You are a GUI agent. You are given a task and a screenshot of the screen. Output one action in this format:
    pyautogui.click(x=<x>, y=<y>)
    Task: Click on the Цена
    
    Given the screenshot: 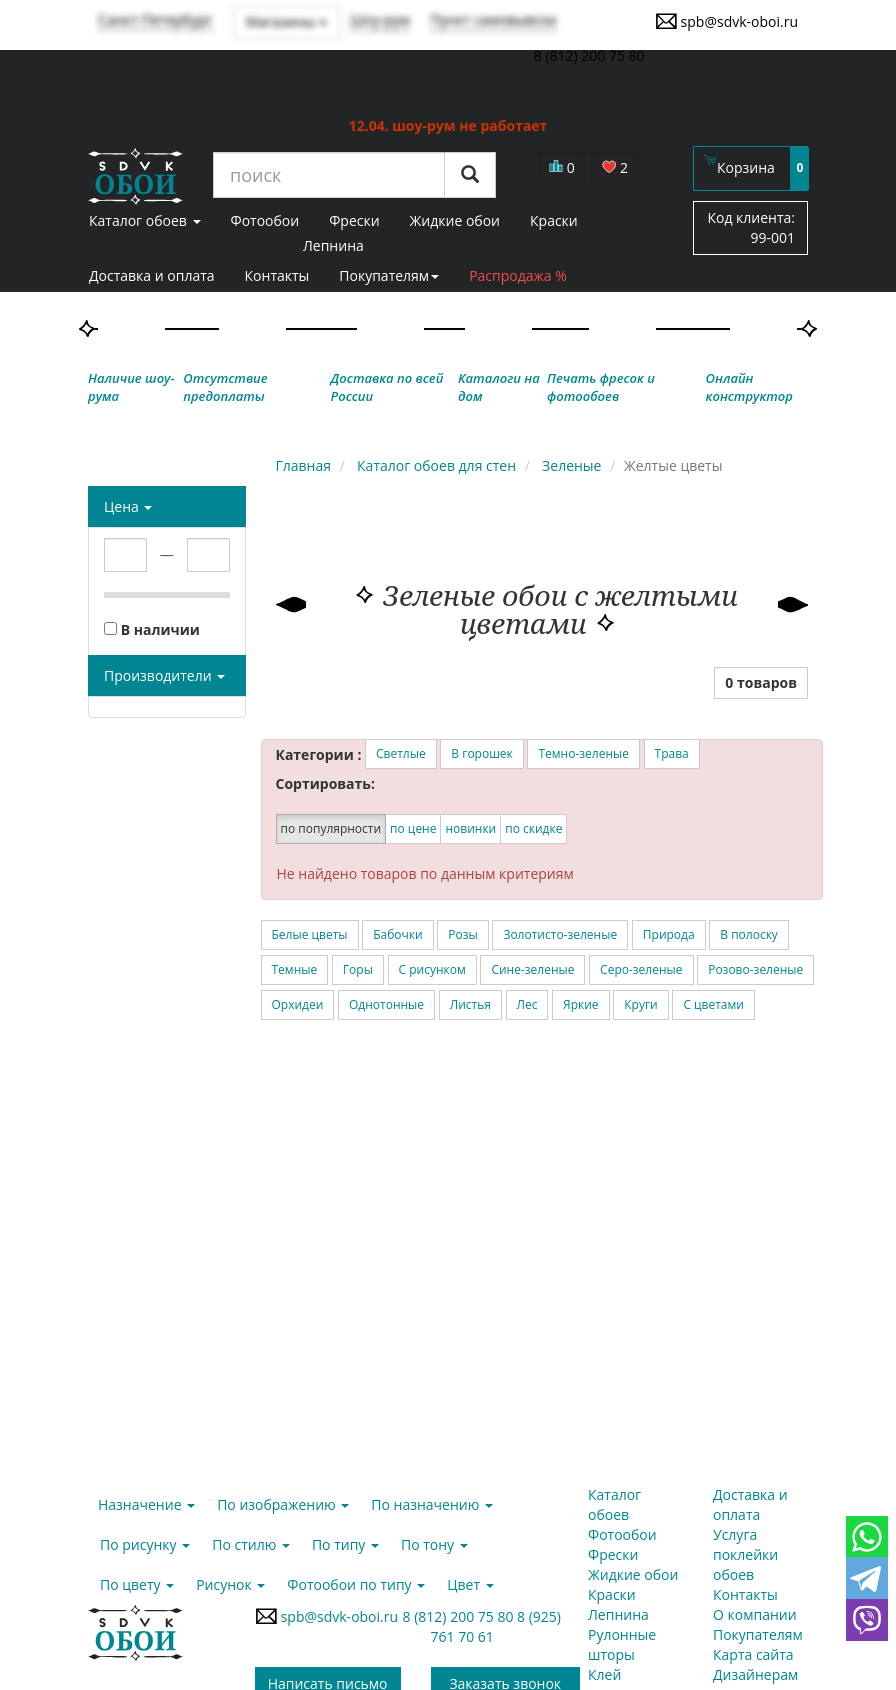 What is the action you would take?
    pyautogui.click(x=128, y=506)
    